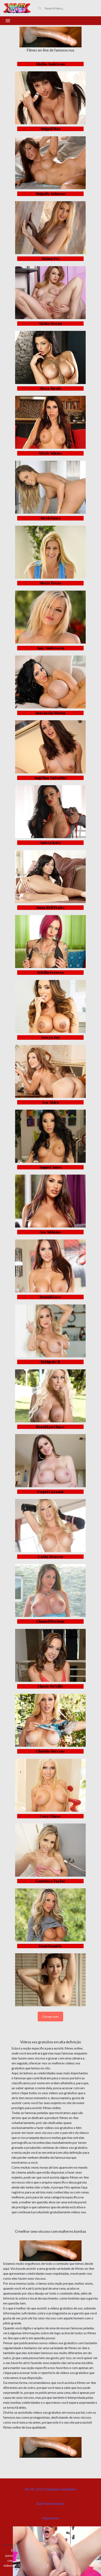 This screenshot has height=2576, width=101. I want to click on Alexis Texas, so click(50, 582).